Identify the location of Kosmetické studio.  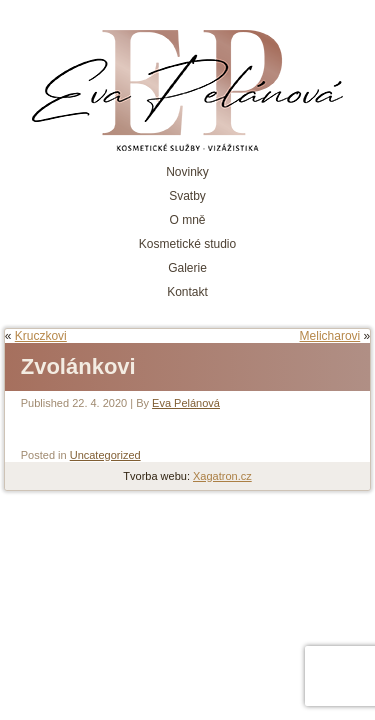
(187, 244).